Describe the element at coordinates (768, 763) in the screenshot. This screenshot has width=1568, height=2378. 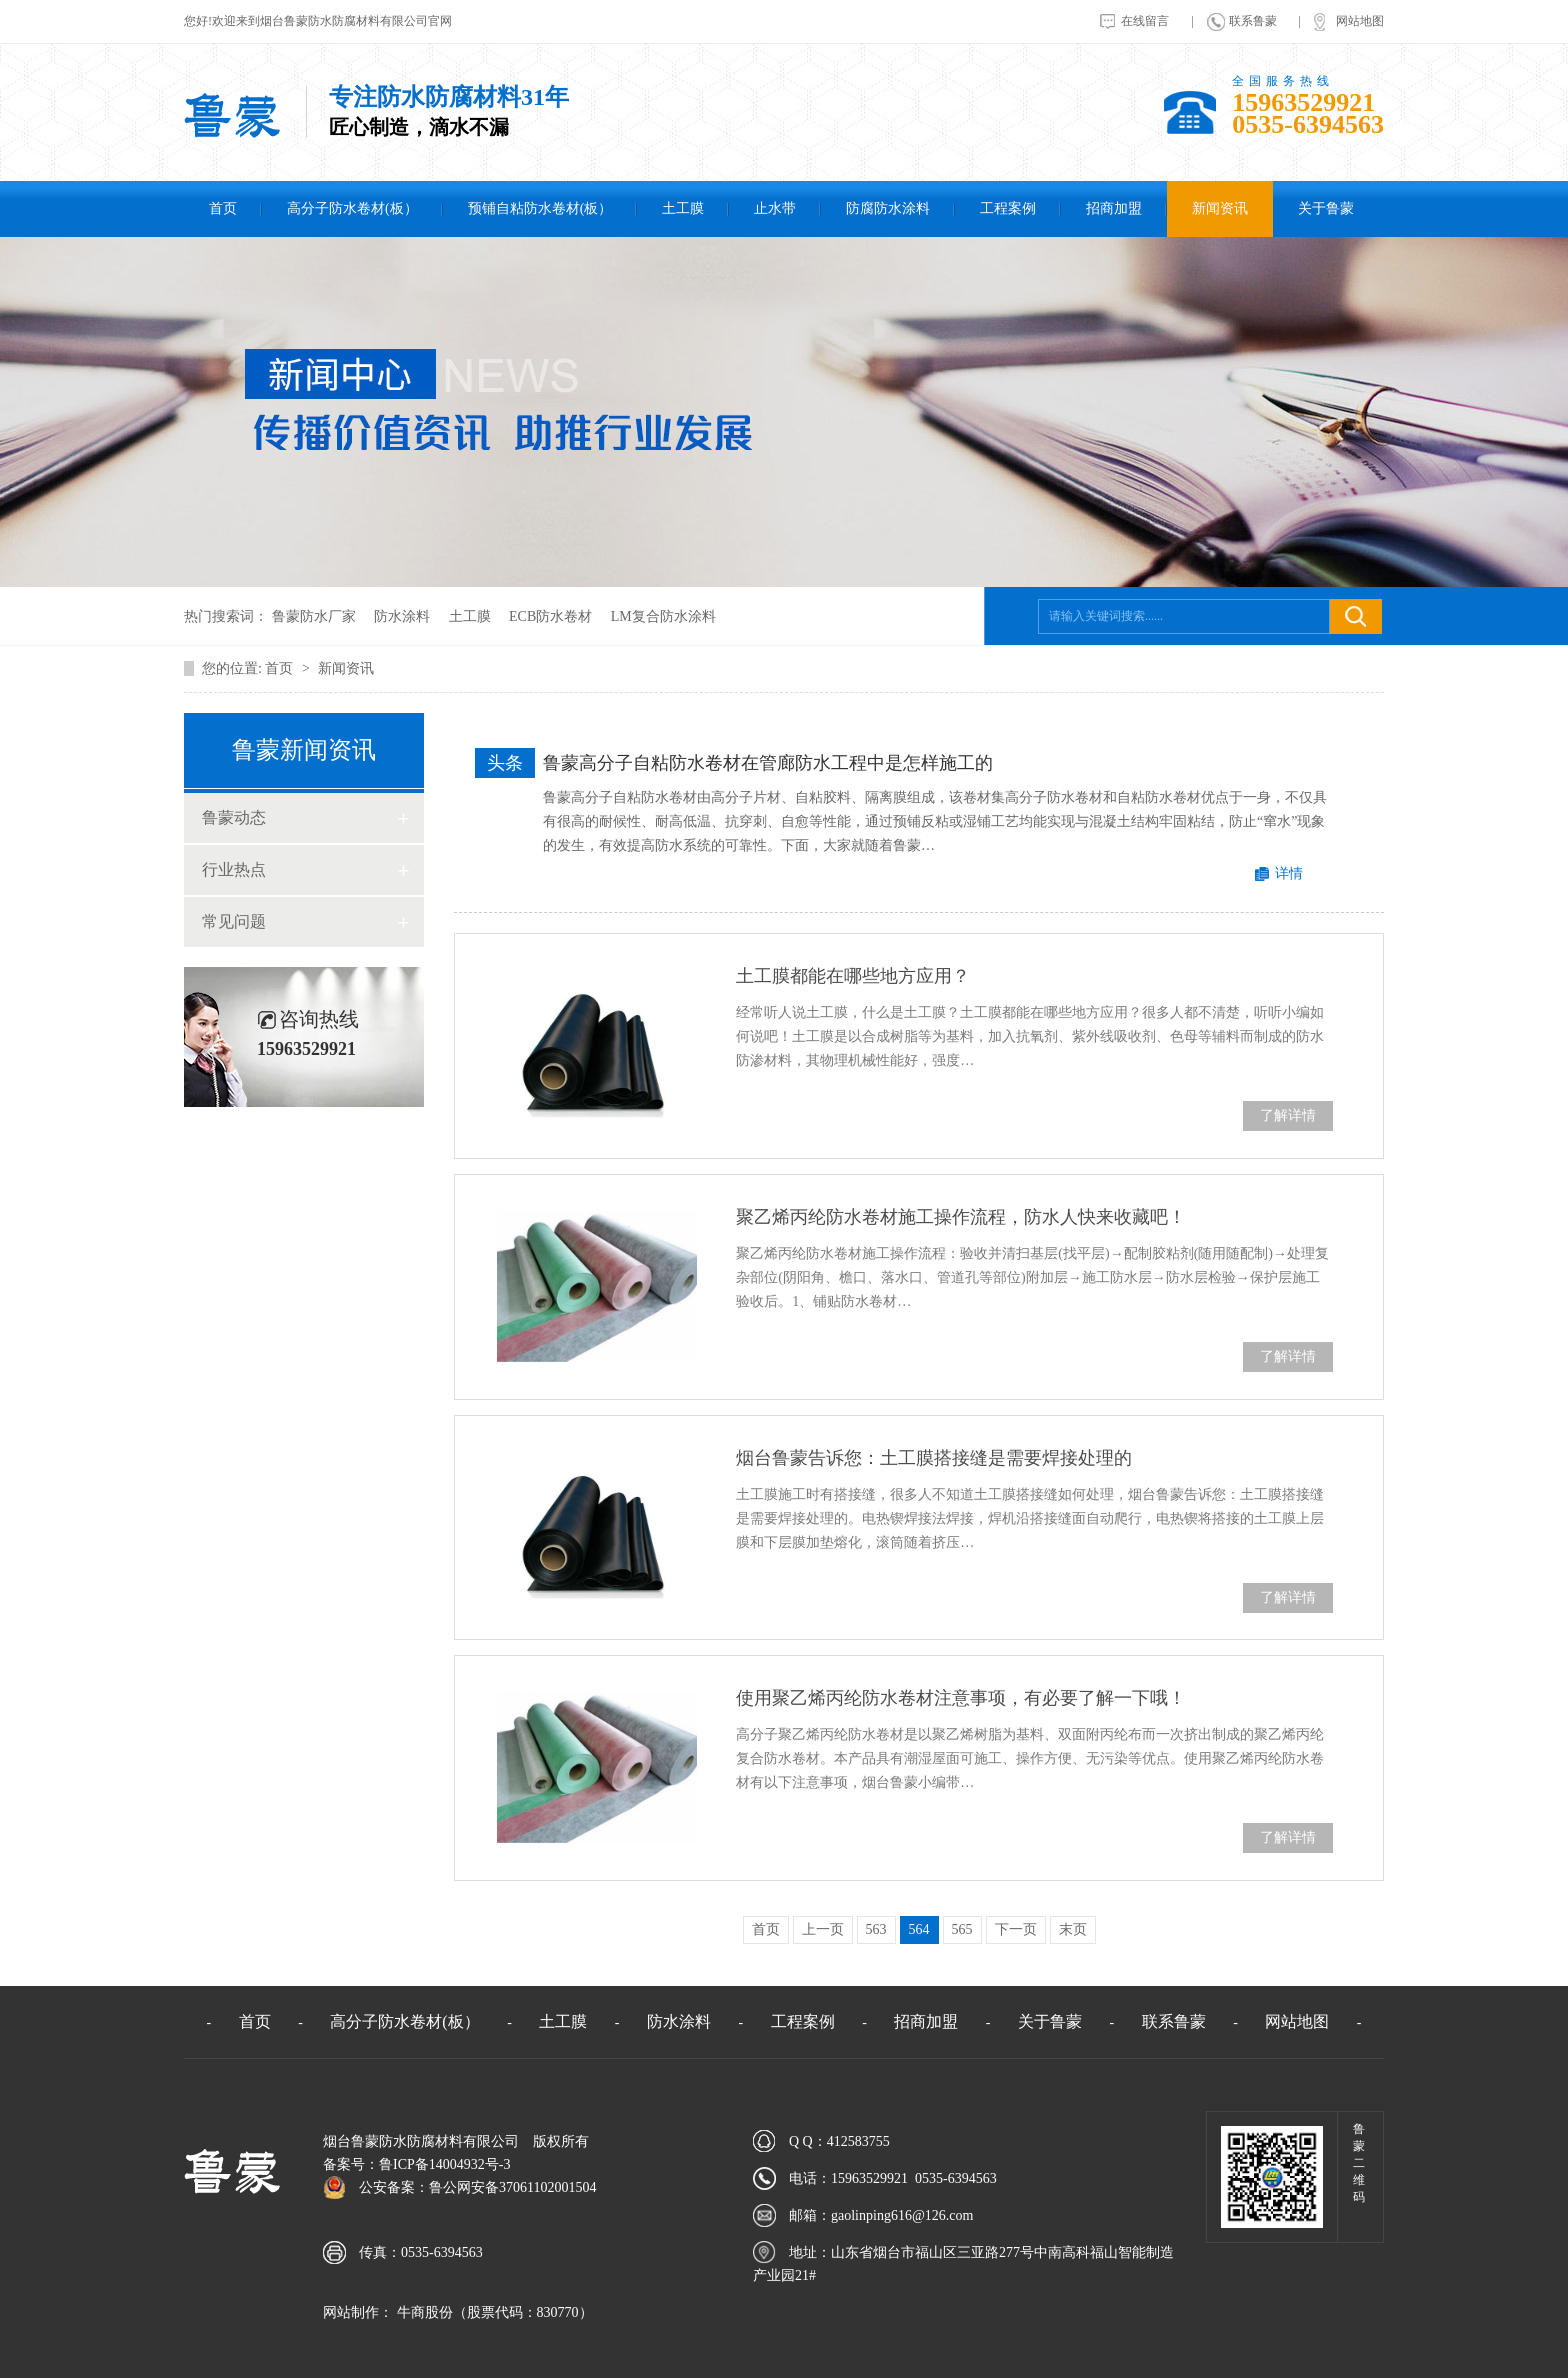
I see `鲁蒙高分子自粘防水卷材在管廊防水工程中是怎样施工的` at that location.